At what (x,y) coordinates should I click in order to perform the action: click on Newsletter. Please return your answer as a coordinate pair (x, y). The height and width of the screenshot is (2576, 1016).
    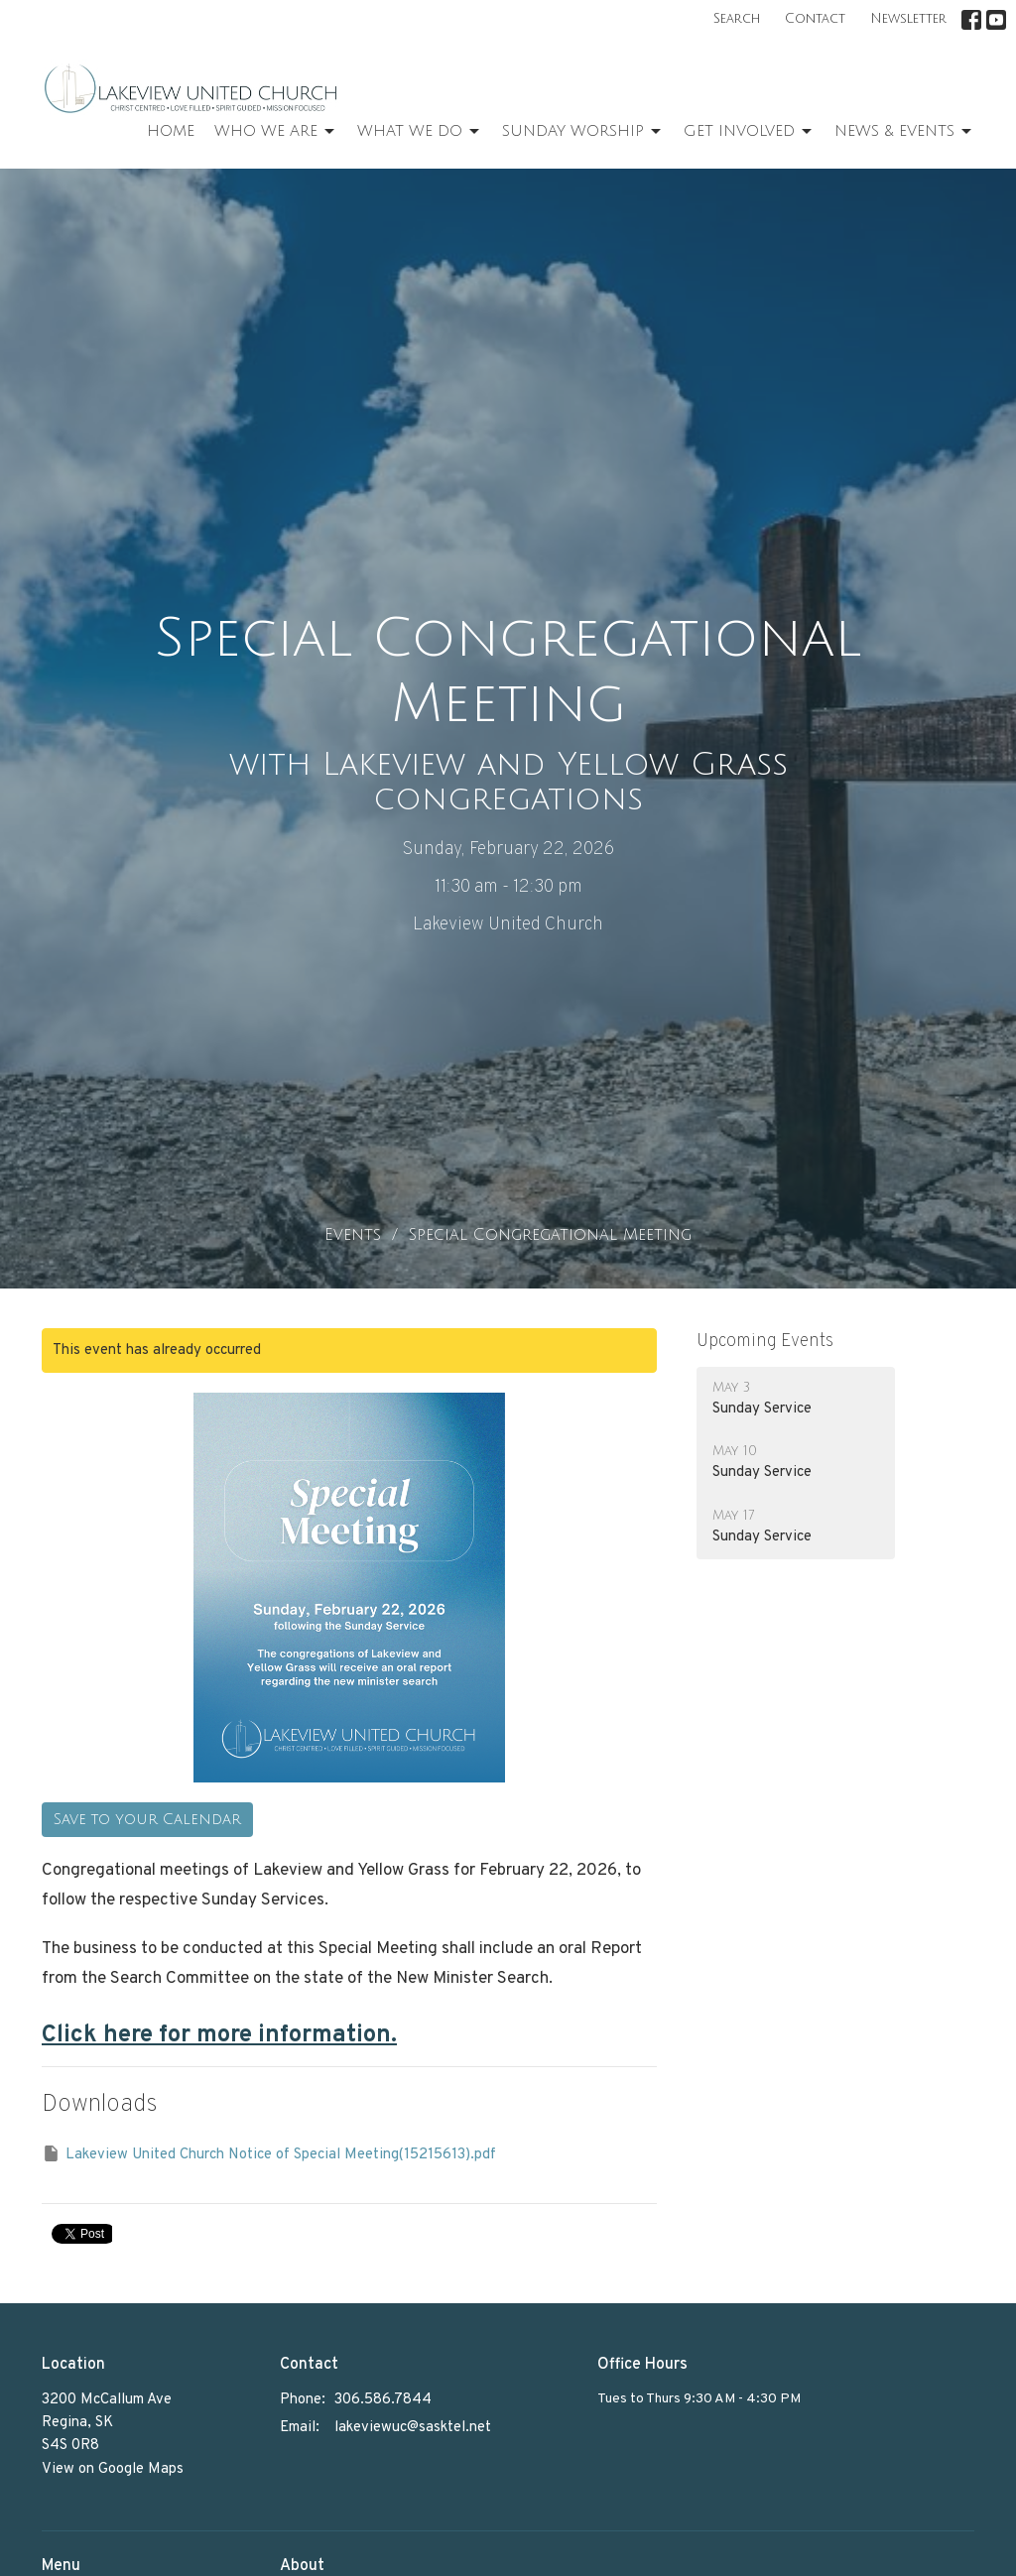
    Looking at the image, I should click on (908, 19).